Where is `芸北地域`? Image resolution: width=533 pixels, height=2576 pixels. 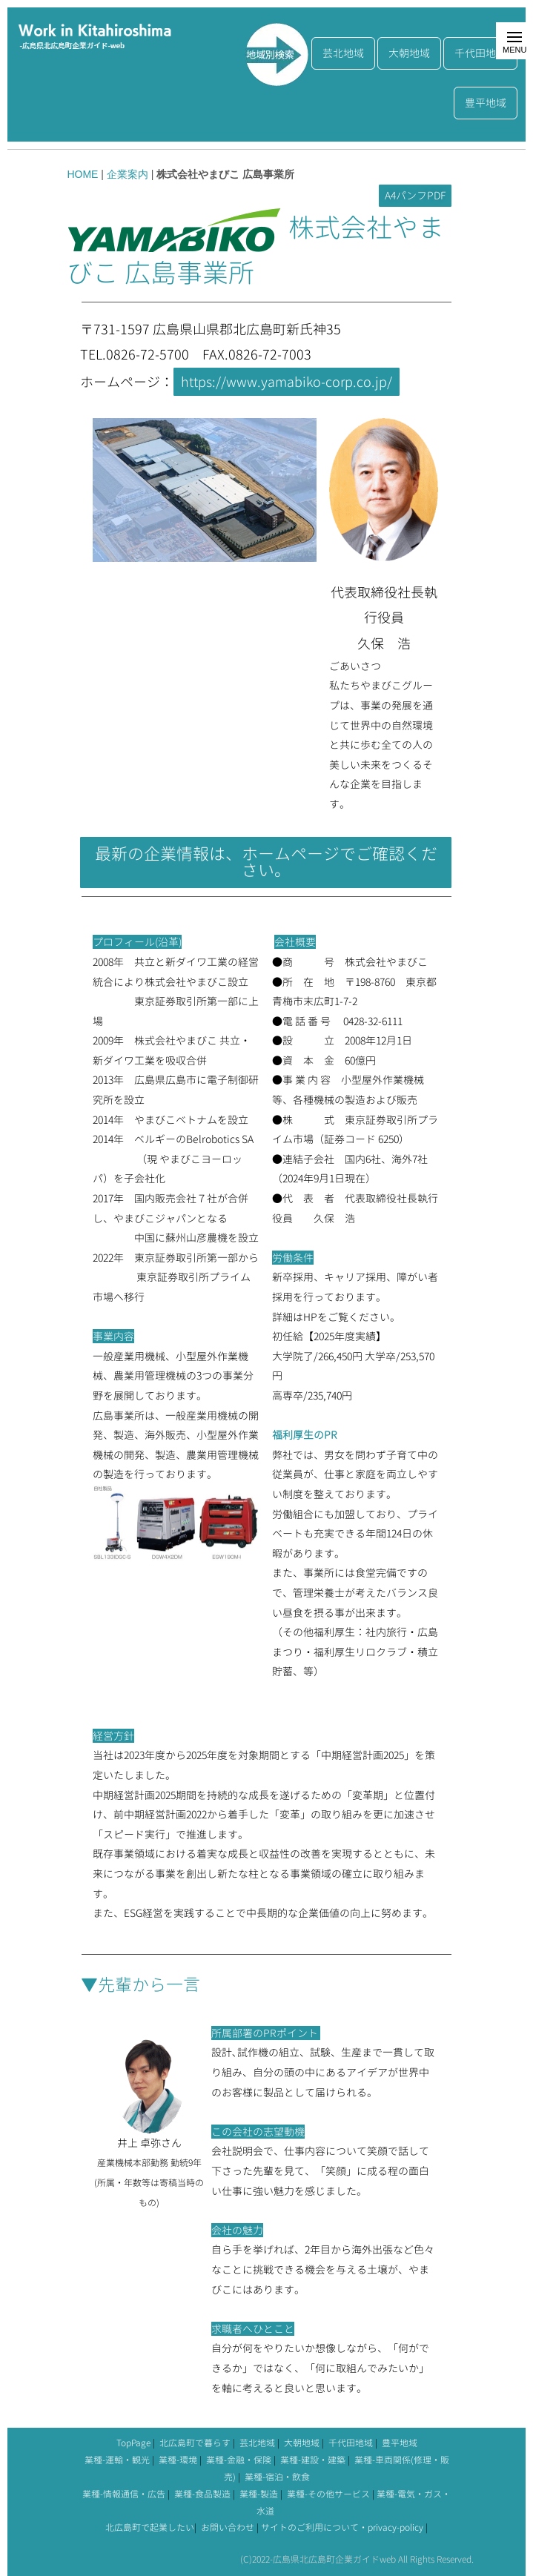 芸北地域 is located at coordinates (343, 53).